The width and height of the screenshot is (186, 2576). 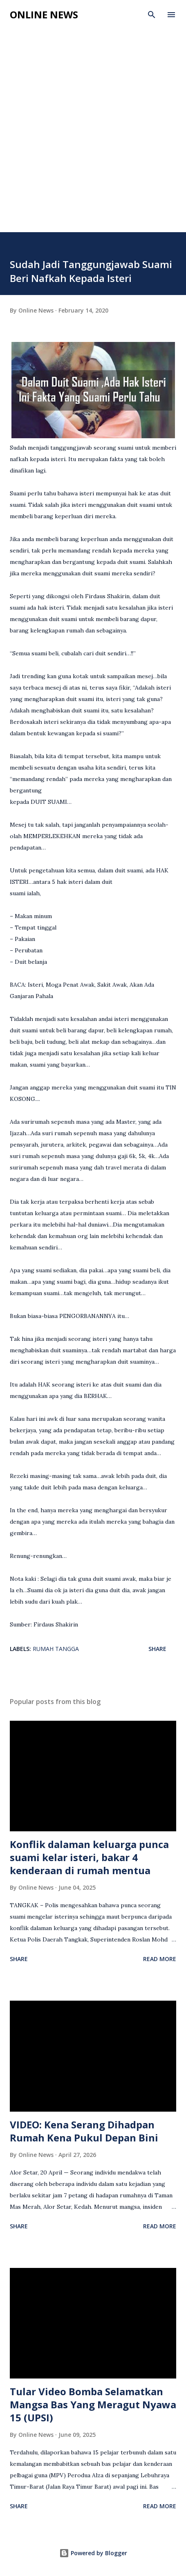 I want to click on Rumah Tangga, so click(x=56, y=1649).